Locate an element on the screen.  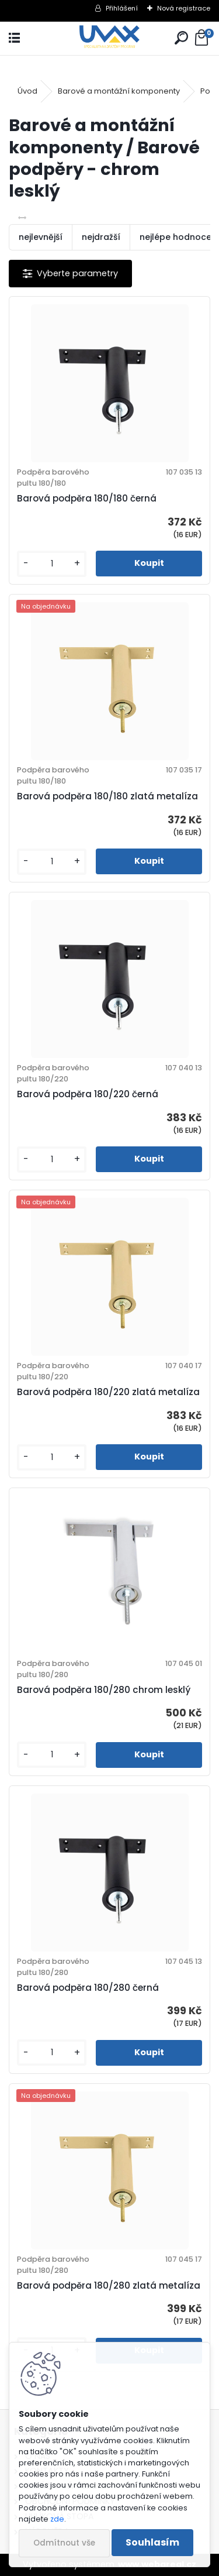
Barová podpěra 180/280 zlatá metalíza is located at coordinates (108, 2285).